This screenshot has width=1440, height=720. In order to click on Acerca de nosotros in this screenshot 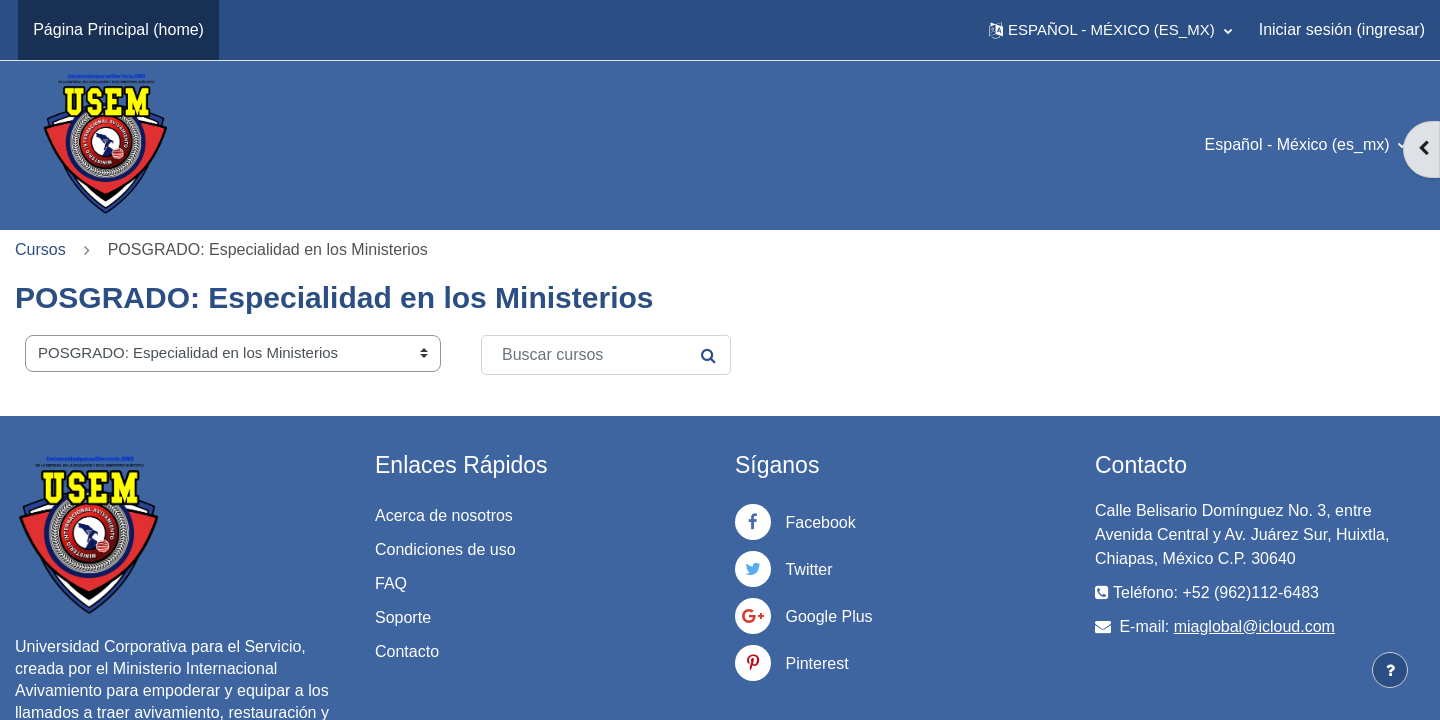, I will do `click(444, 515)`.